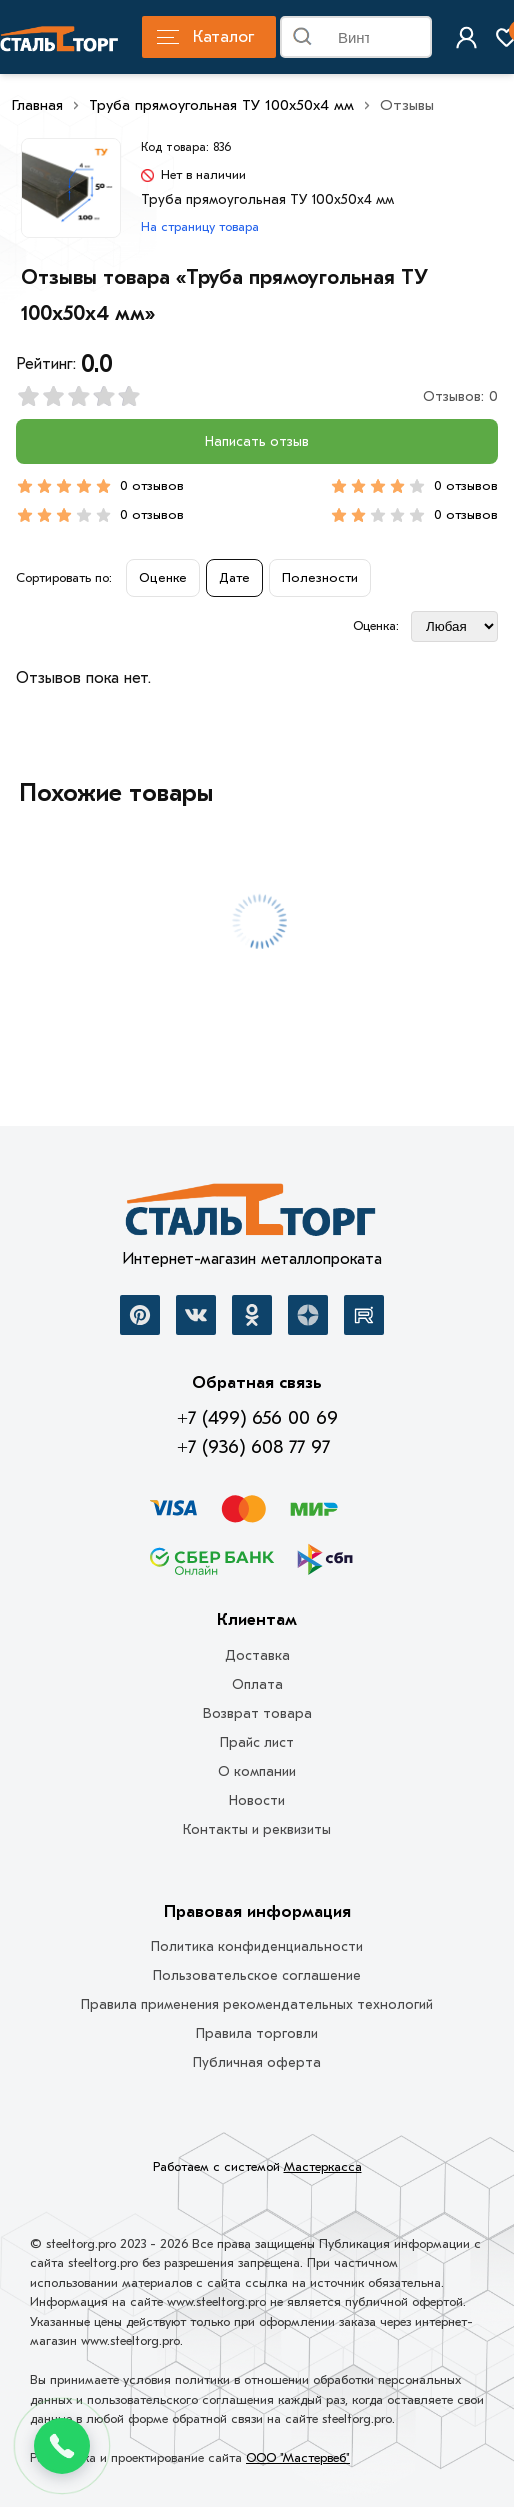 The height and width of the screenshot is (2507, 514). I want to click on Главная, so click(37, 105).